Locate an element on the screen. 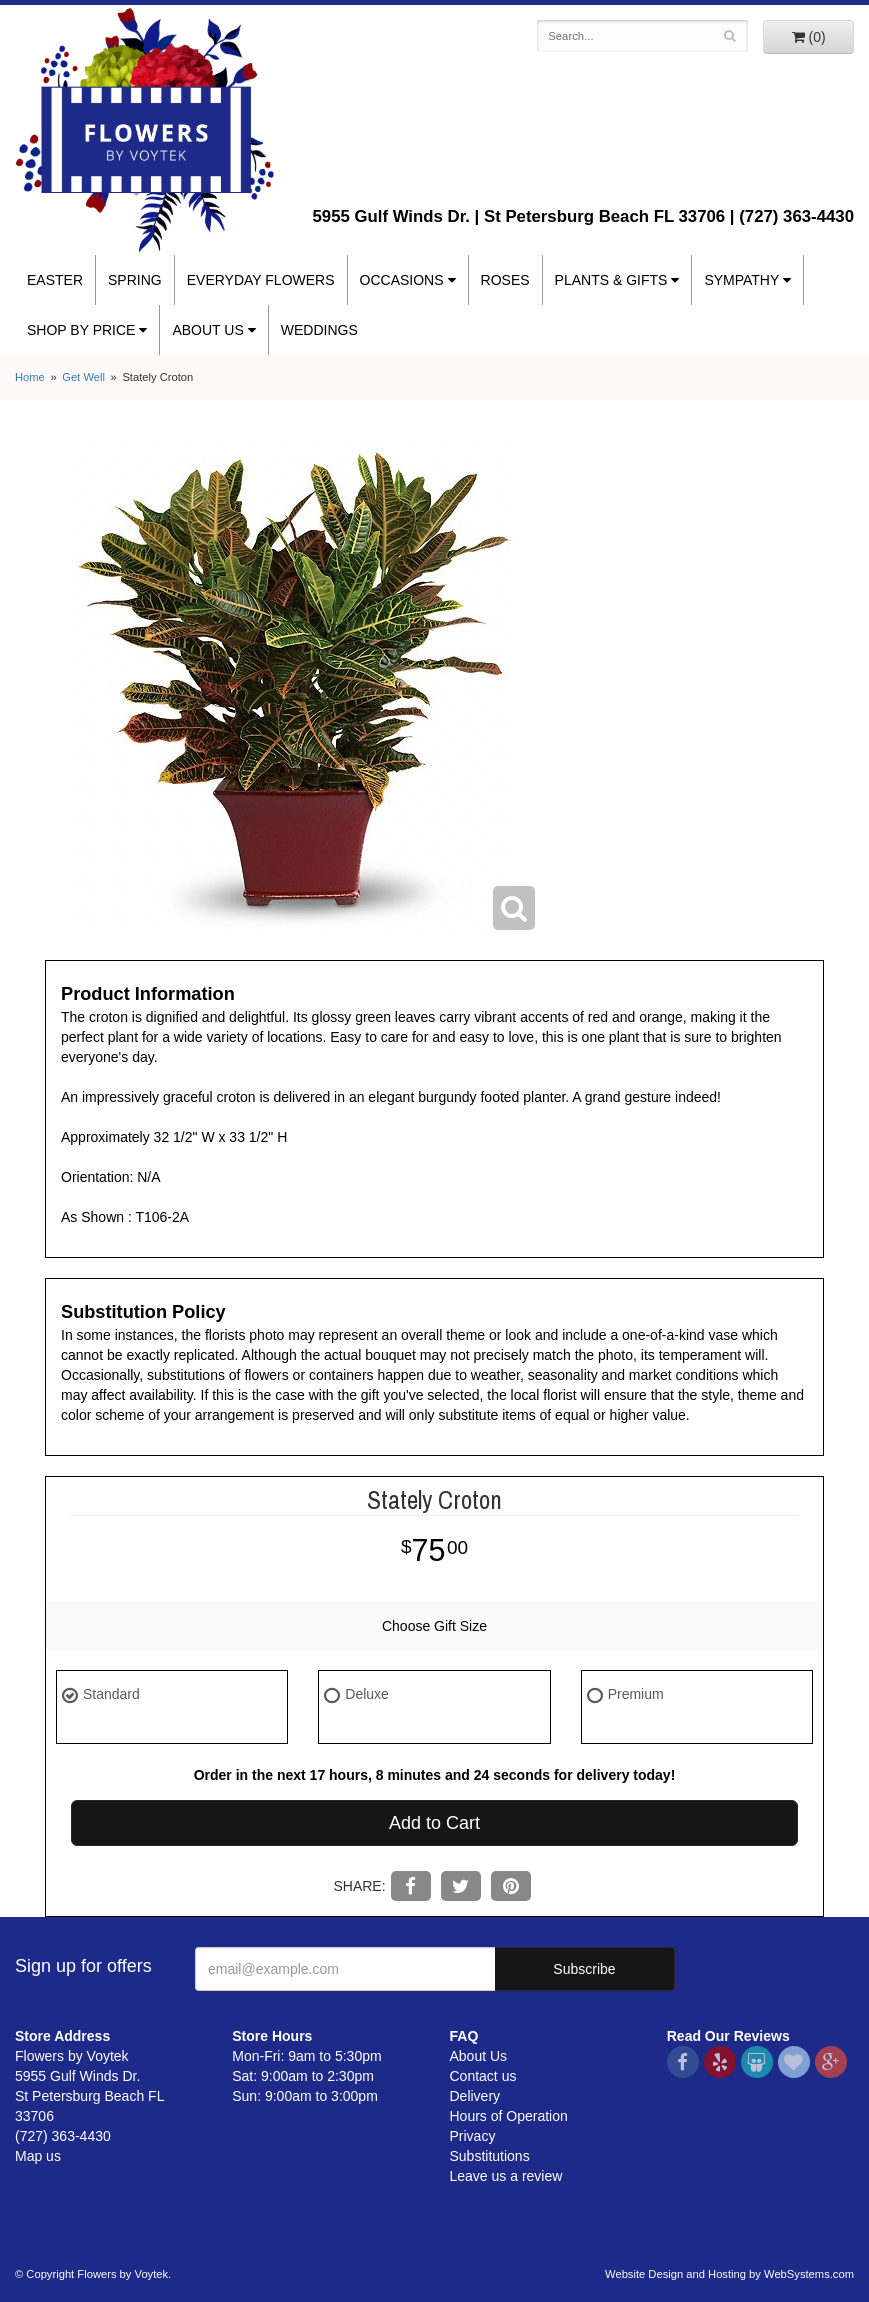 This screenshot has height=2302, width=869. Occasions is located at coordinates (402, 280).